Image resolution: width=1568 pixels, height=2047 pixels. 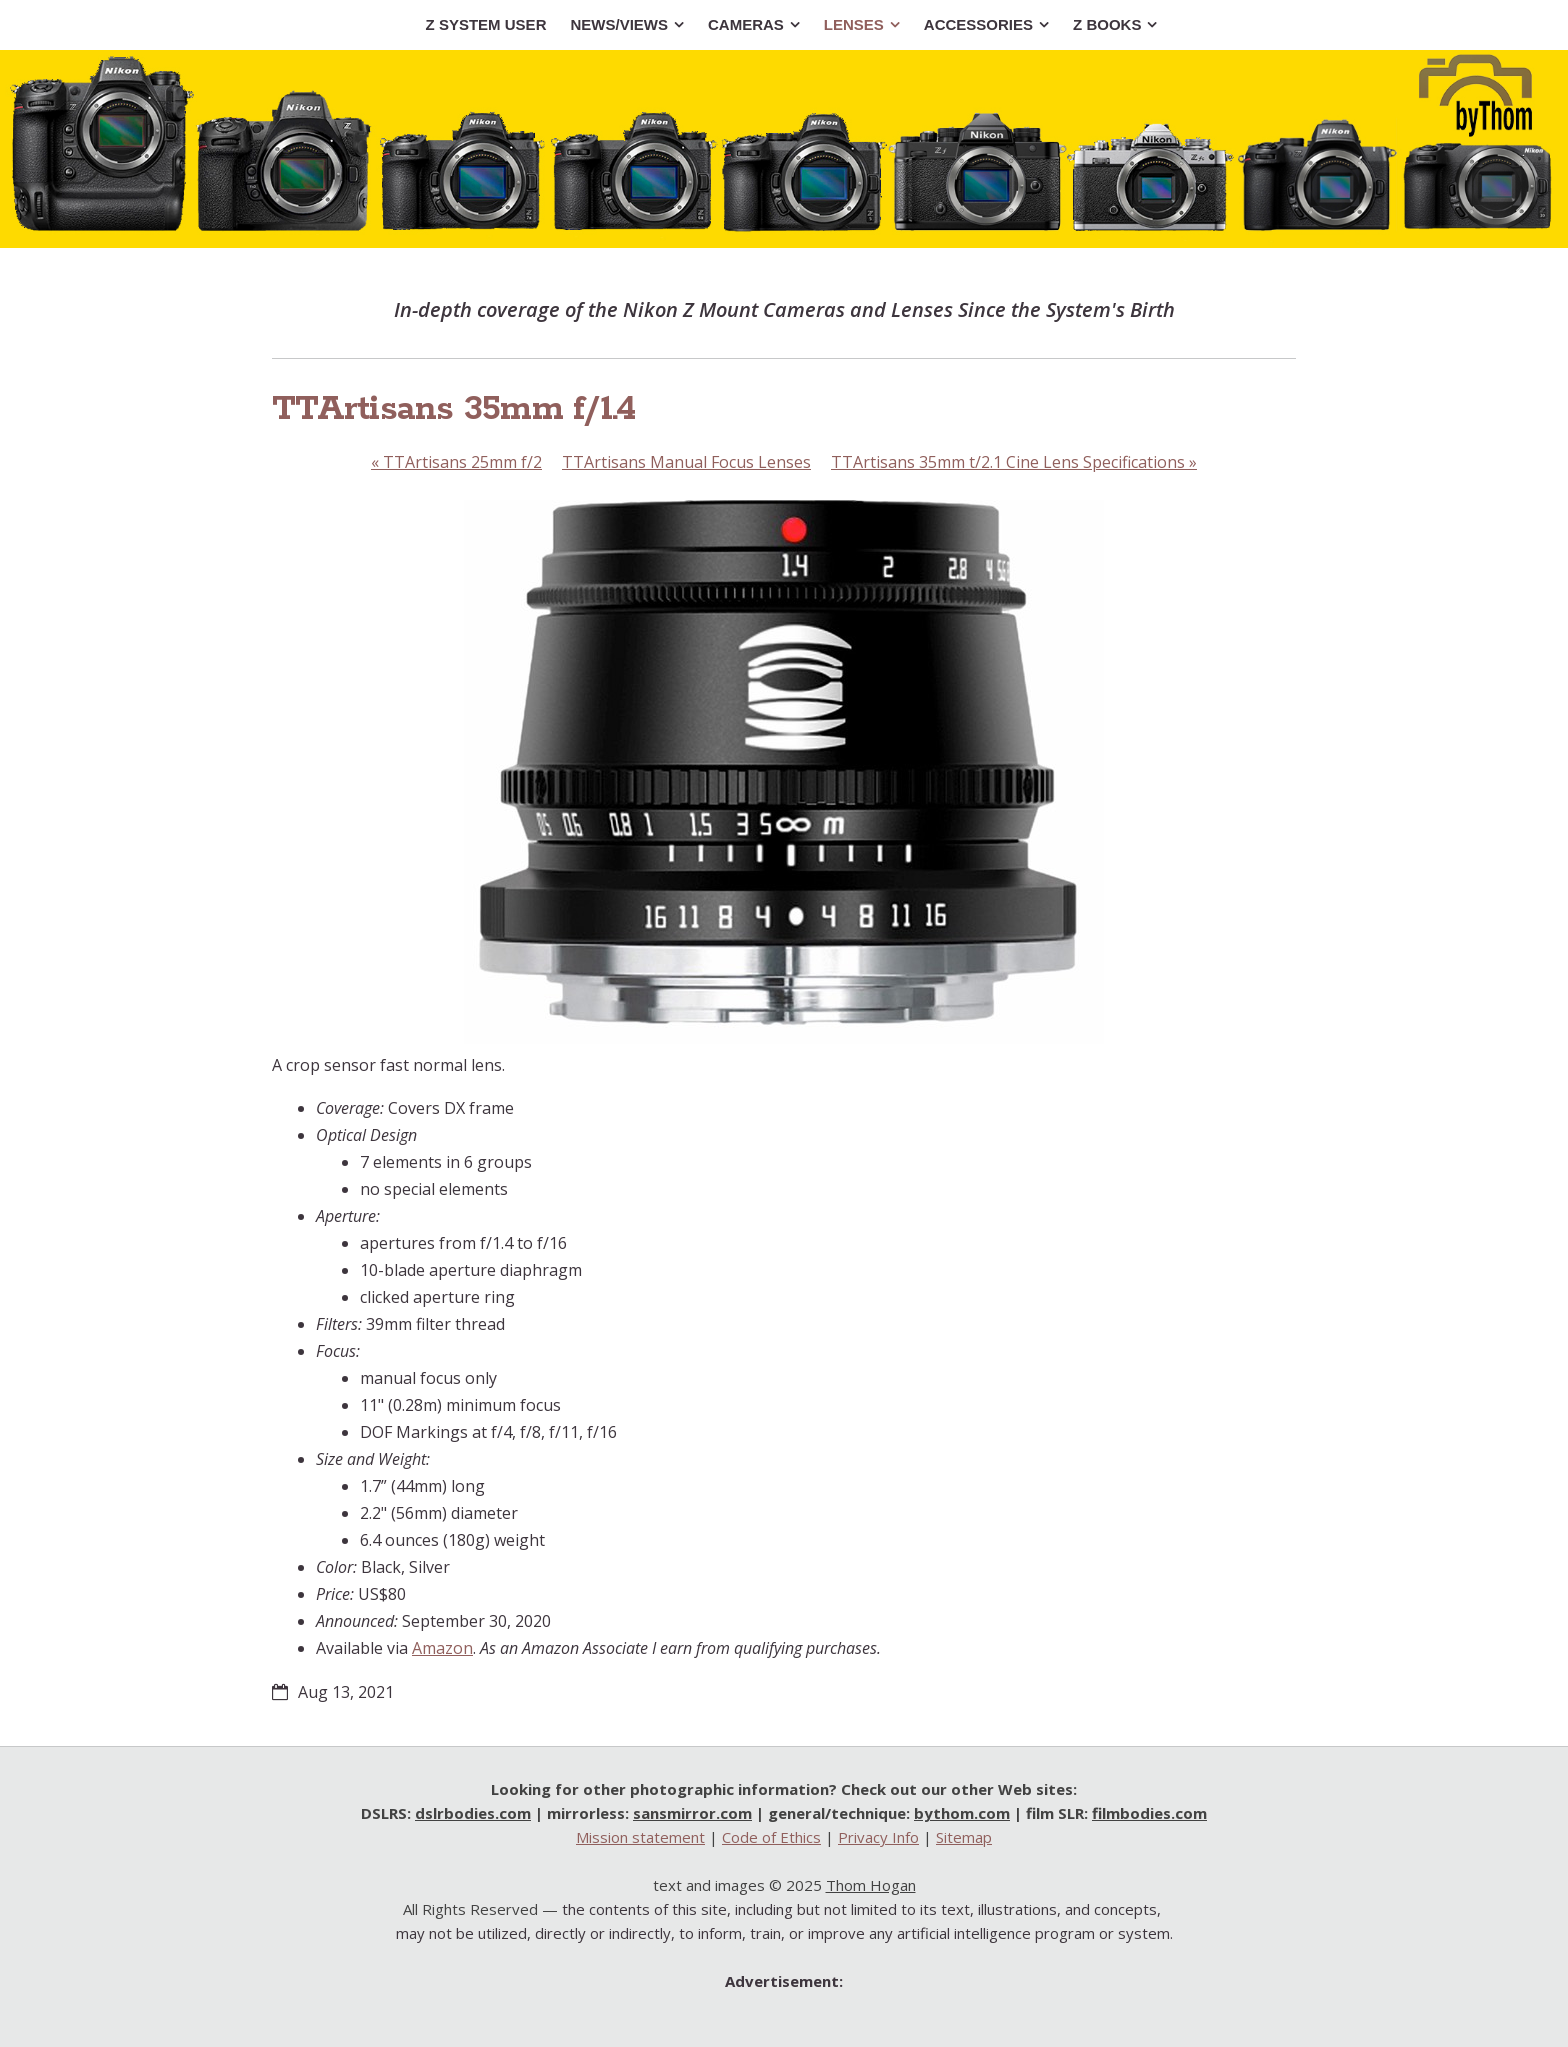 I want to click on filmbodies.com, so click(x=1149, y=1813).